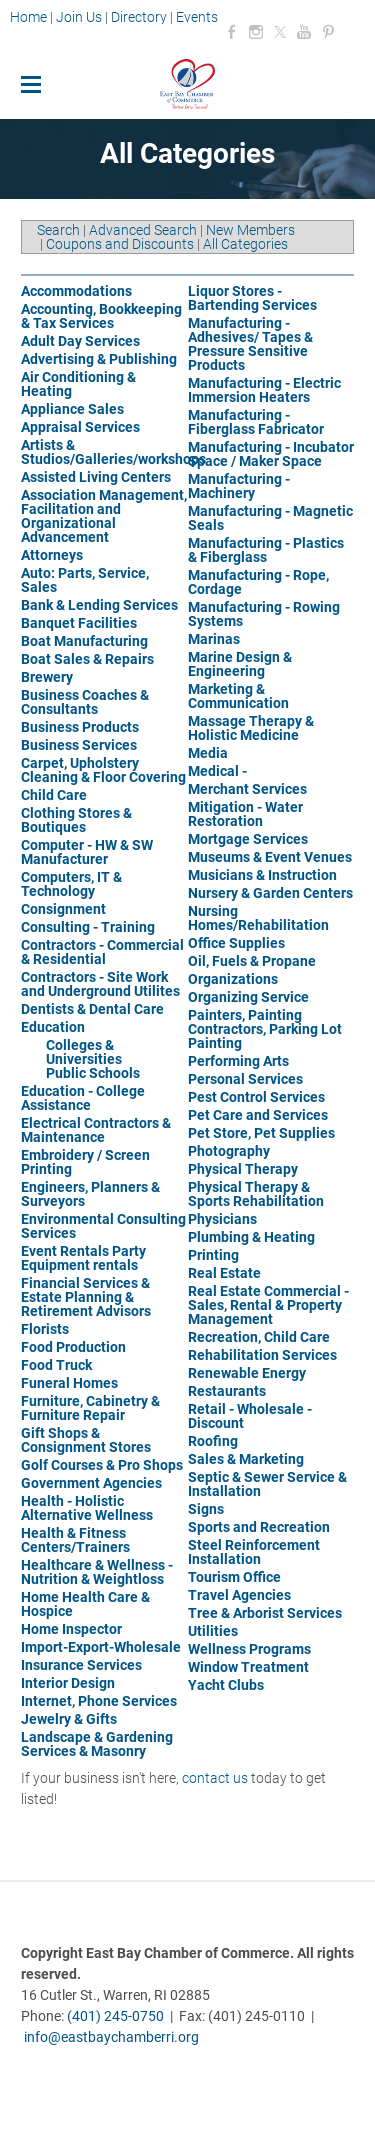 The width and height of the screenshot is (375, 2133). What do you see at coordinates (252, 298) in the screenshot?
I see `Liquor Stores - Bartending Services` at bounding box center [252, 298].